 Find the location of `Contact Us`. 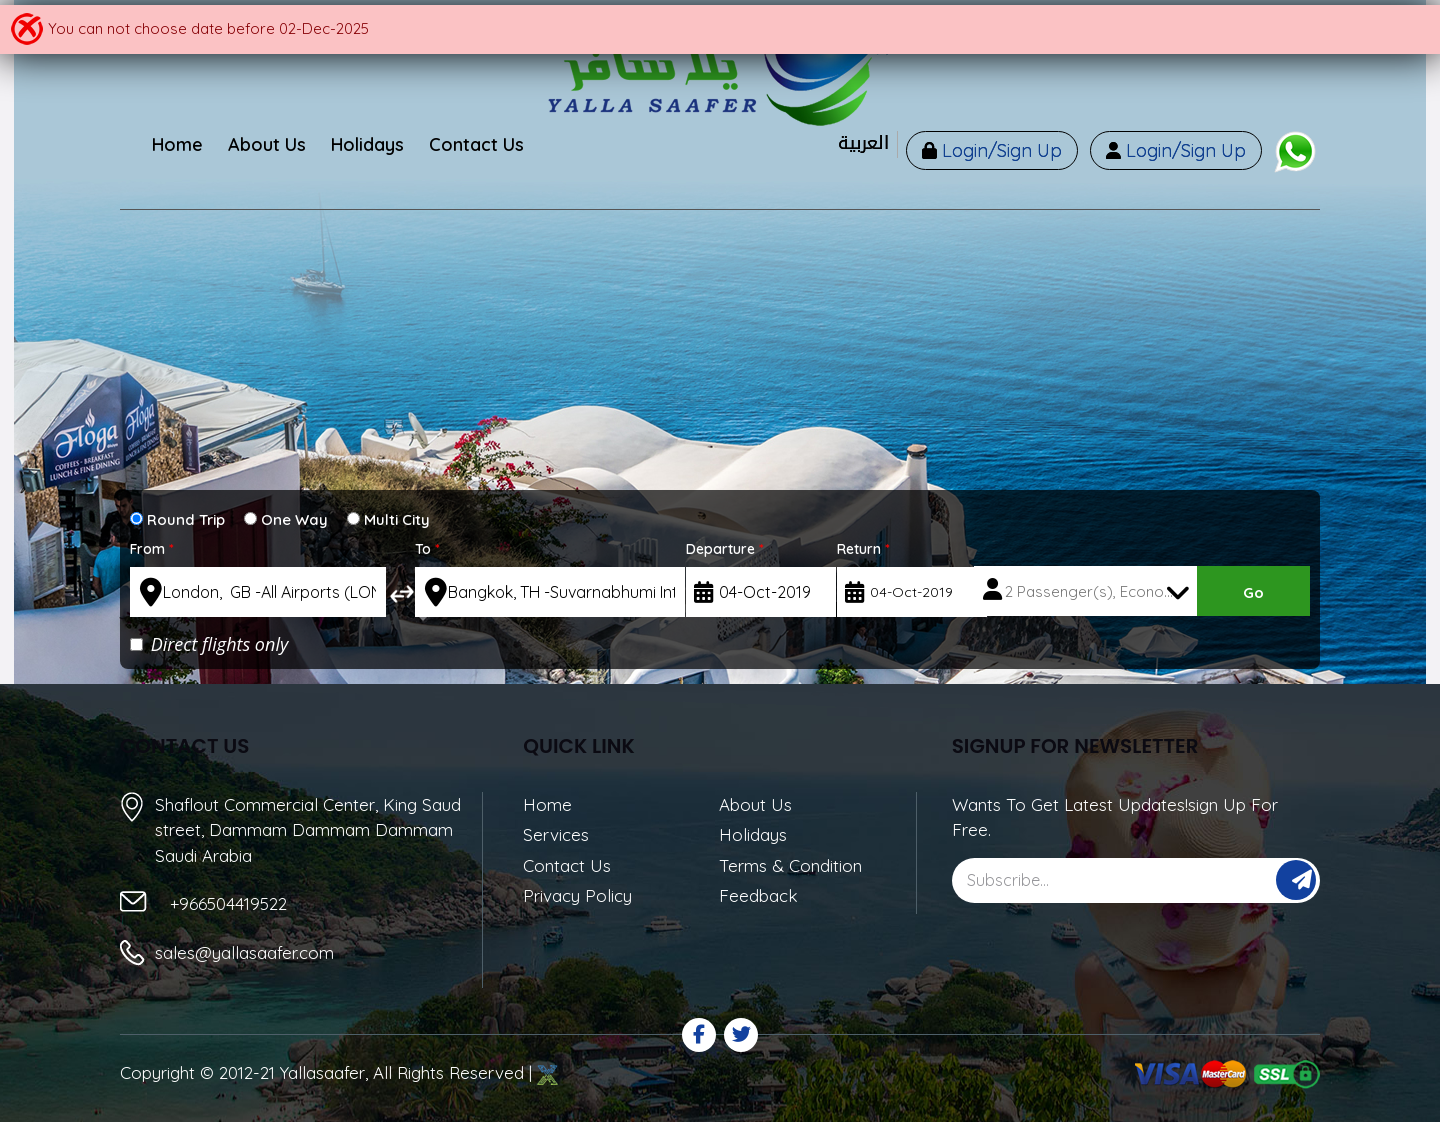

Contact Us is located at coordinates (567, 865).